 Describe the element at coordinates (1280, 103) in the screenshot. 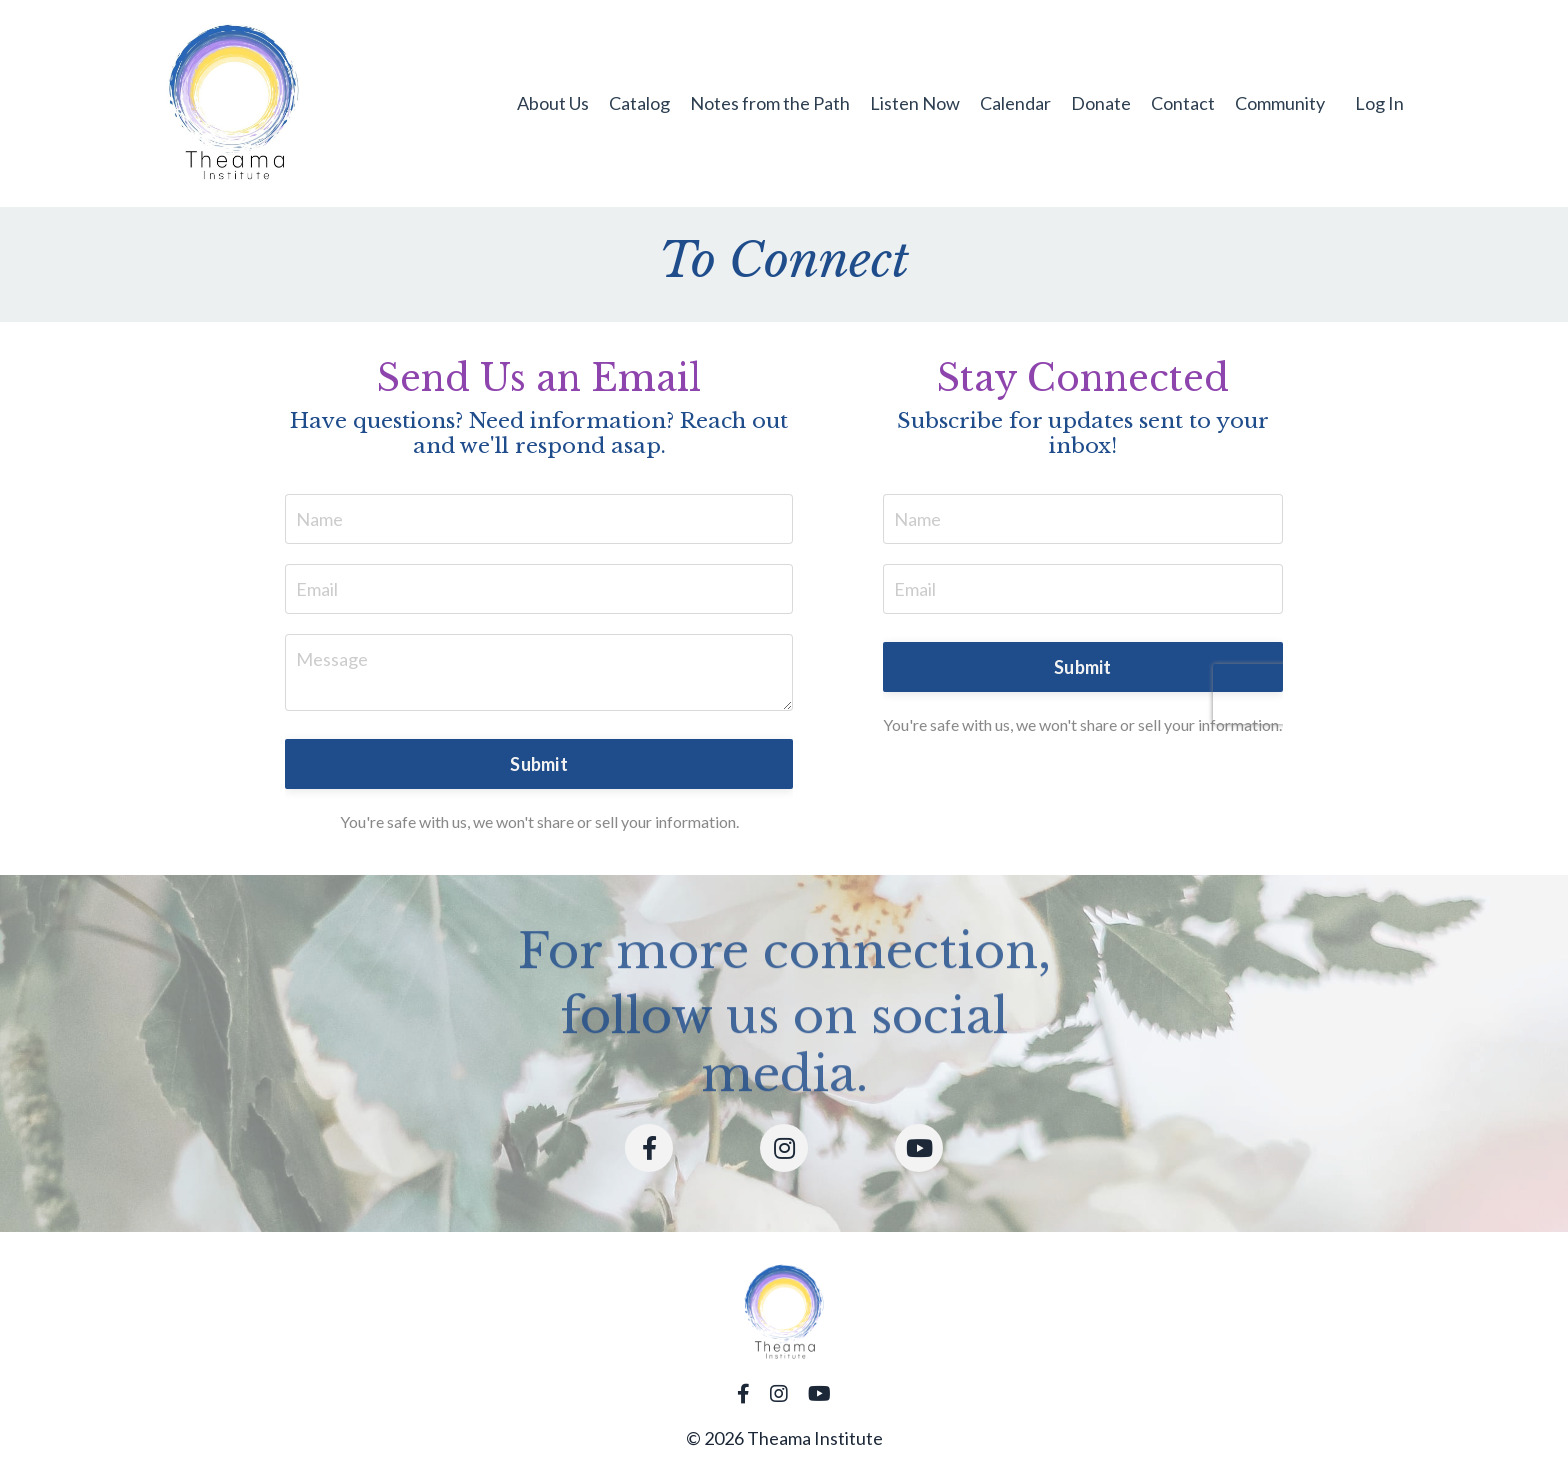

I see `Community` at that location.